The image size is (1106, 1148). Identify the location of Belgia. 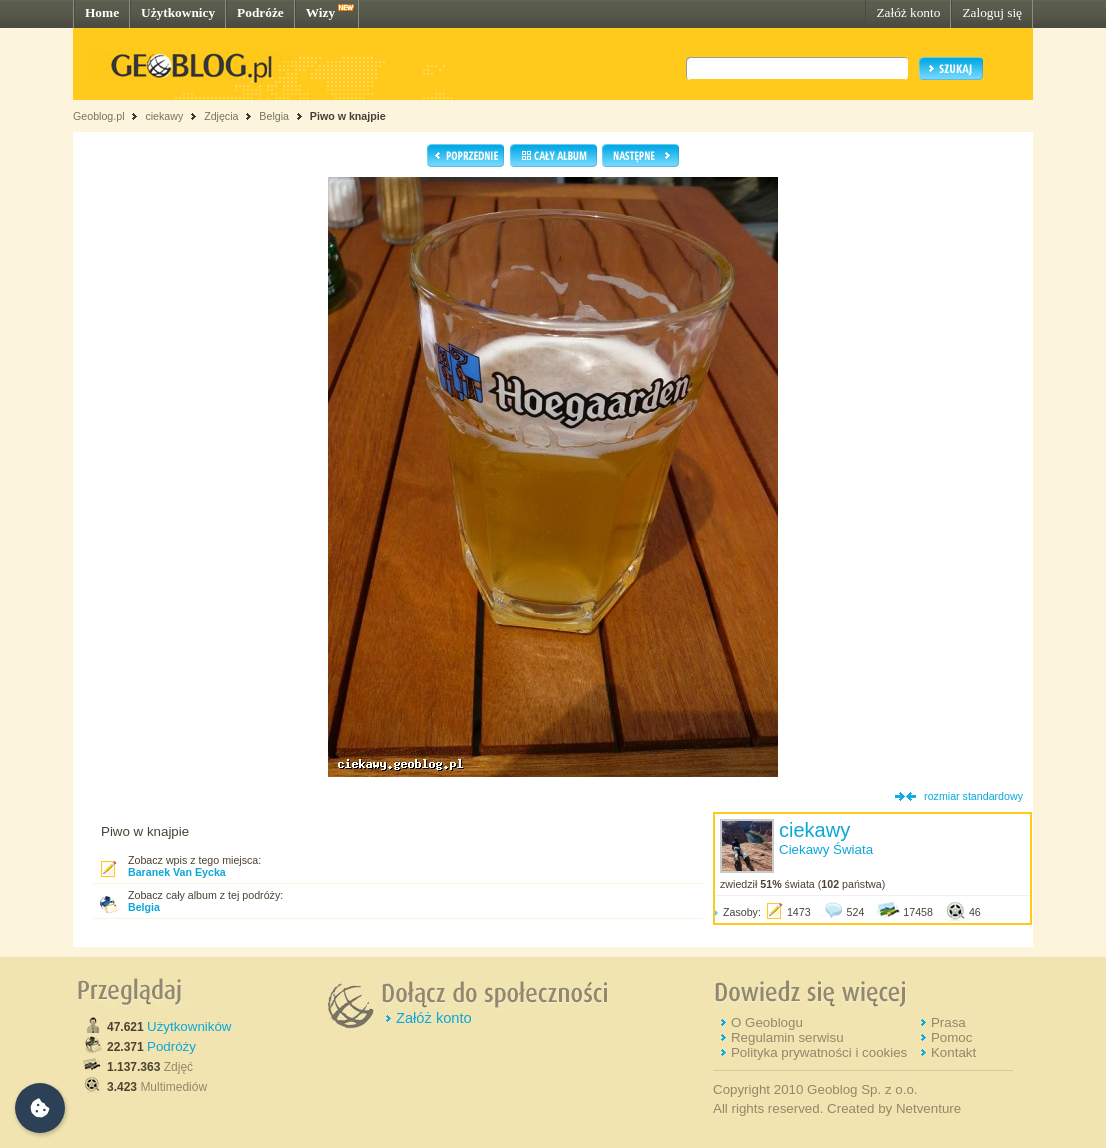
(274, 116).